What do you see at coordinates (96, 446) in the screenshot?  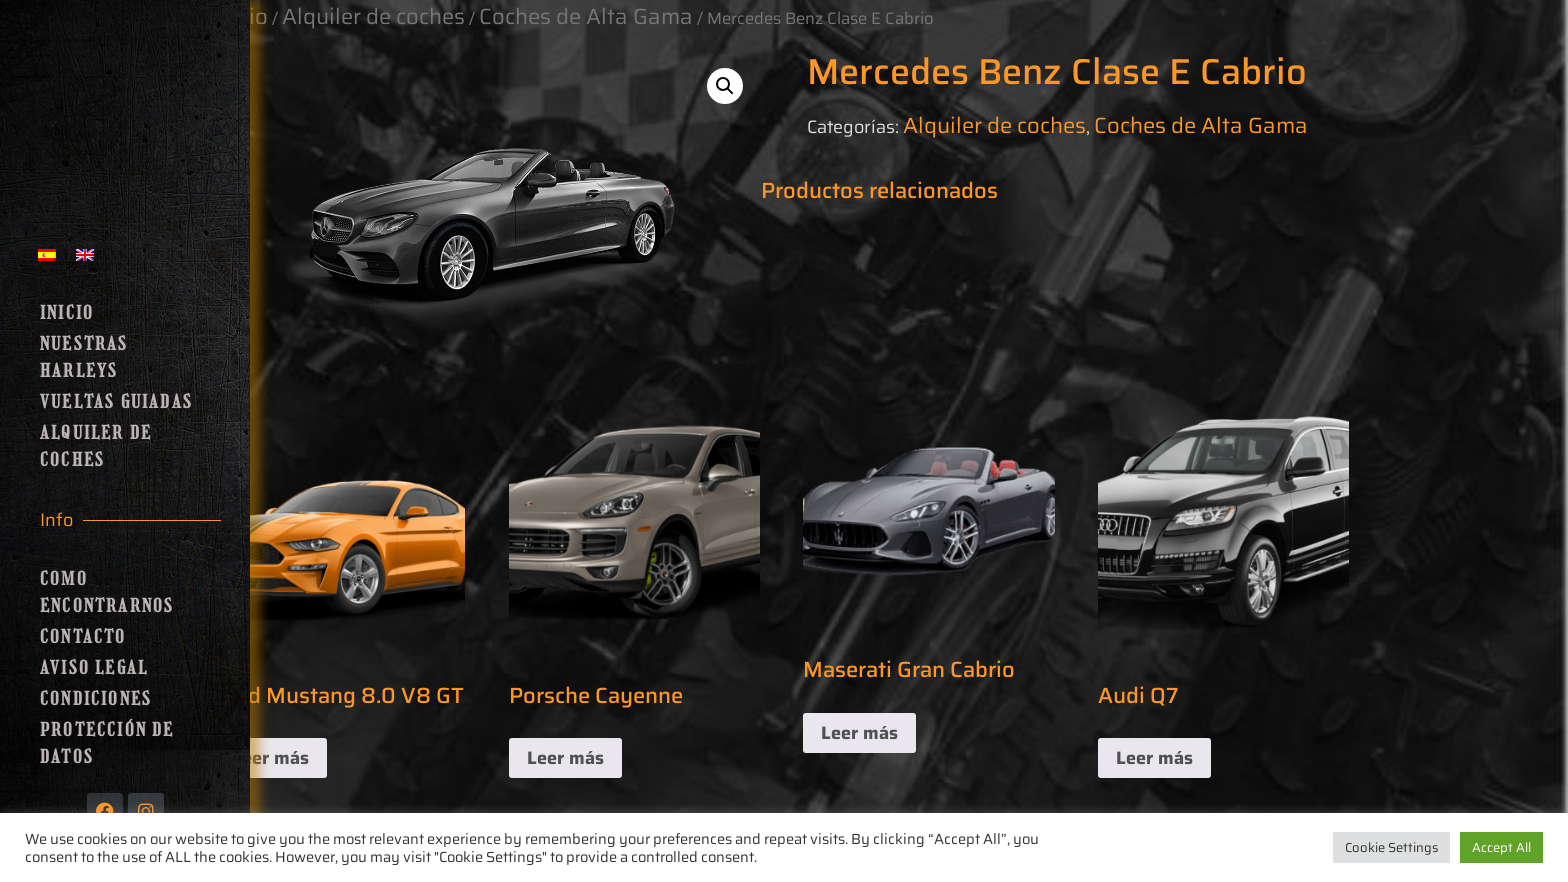 I see `Alquiler de coches` at bounding box center [96, 446].